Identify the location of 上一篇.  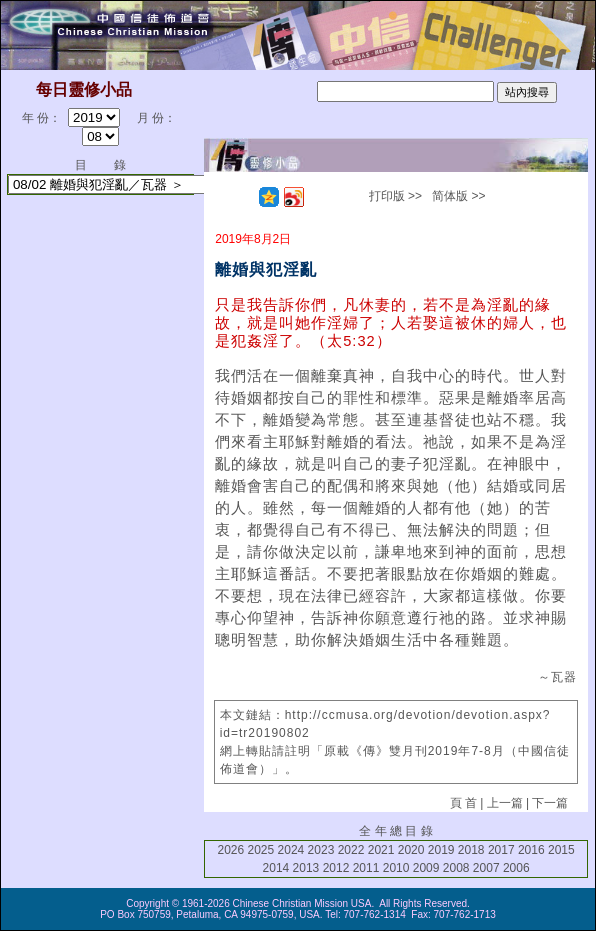
(505, 803).